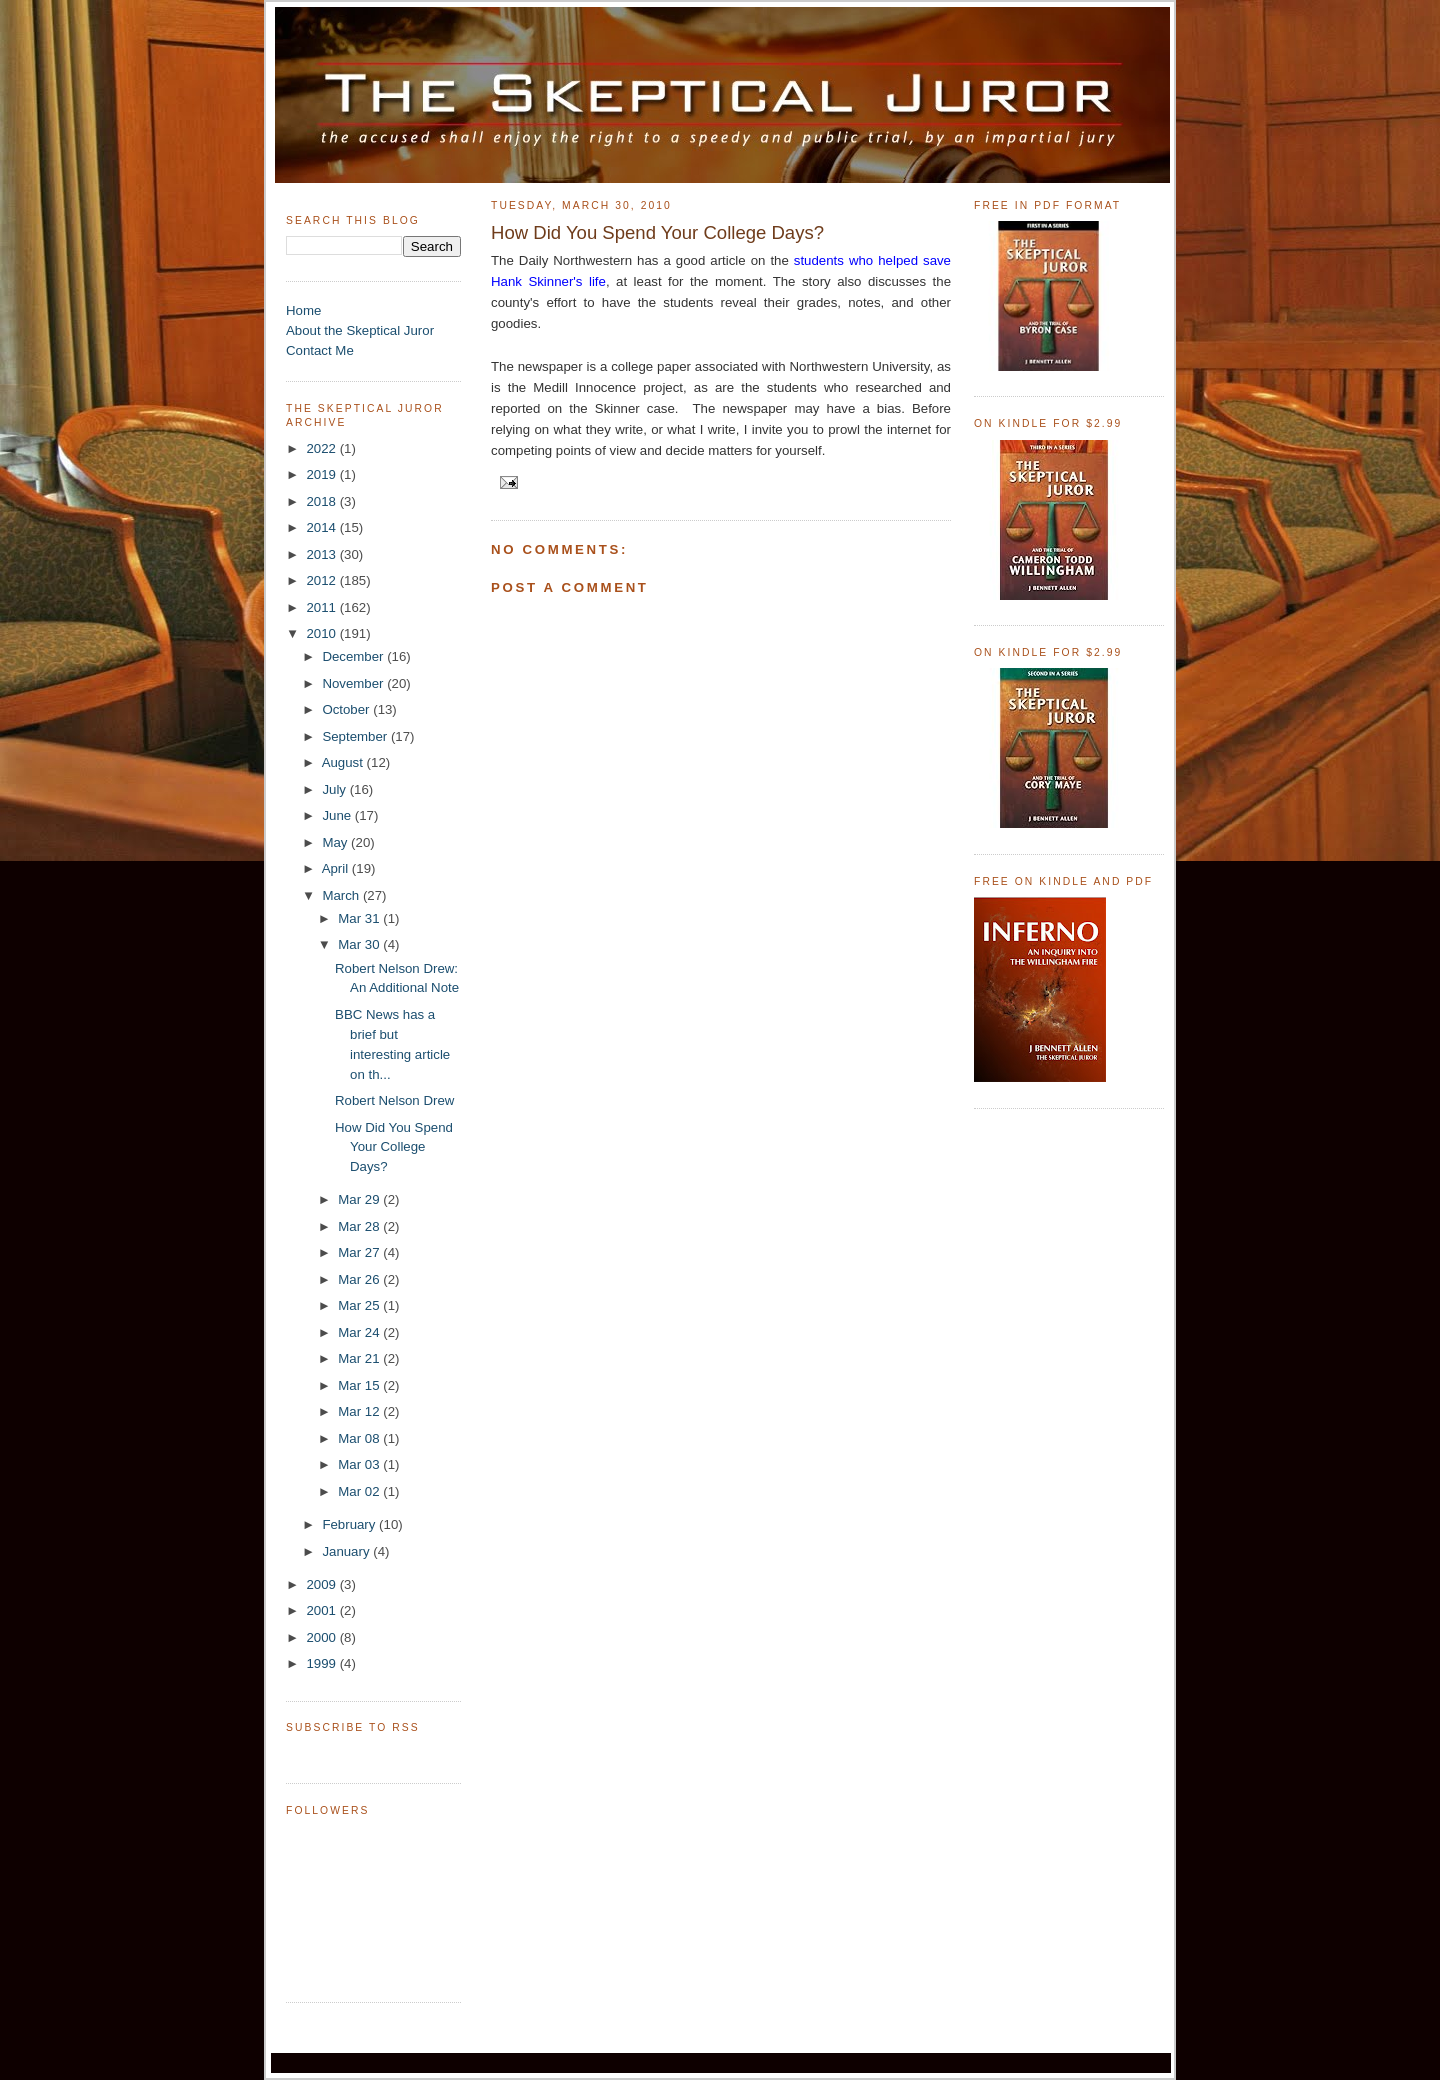 The width and height of the screenshot is (1440, 2080). Describe the element at coordinates (360, 1279) in the screenshot. I see `Mar 26` at that location.